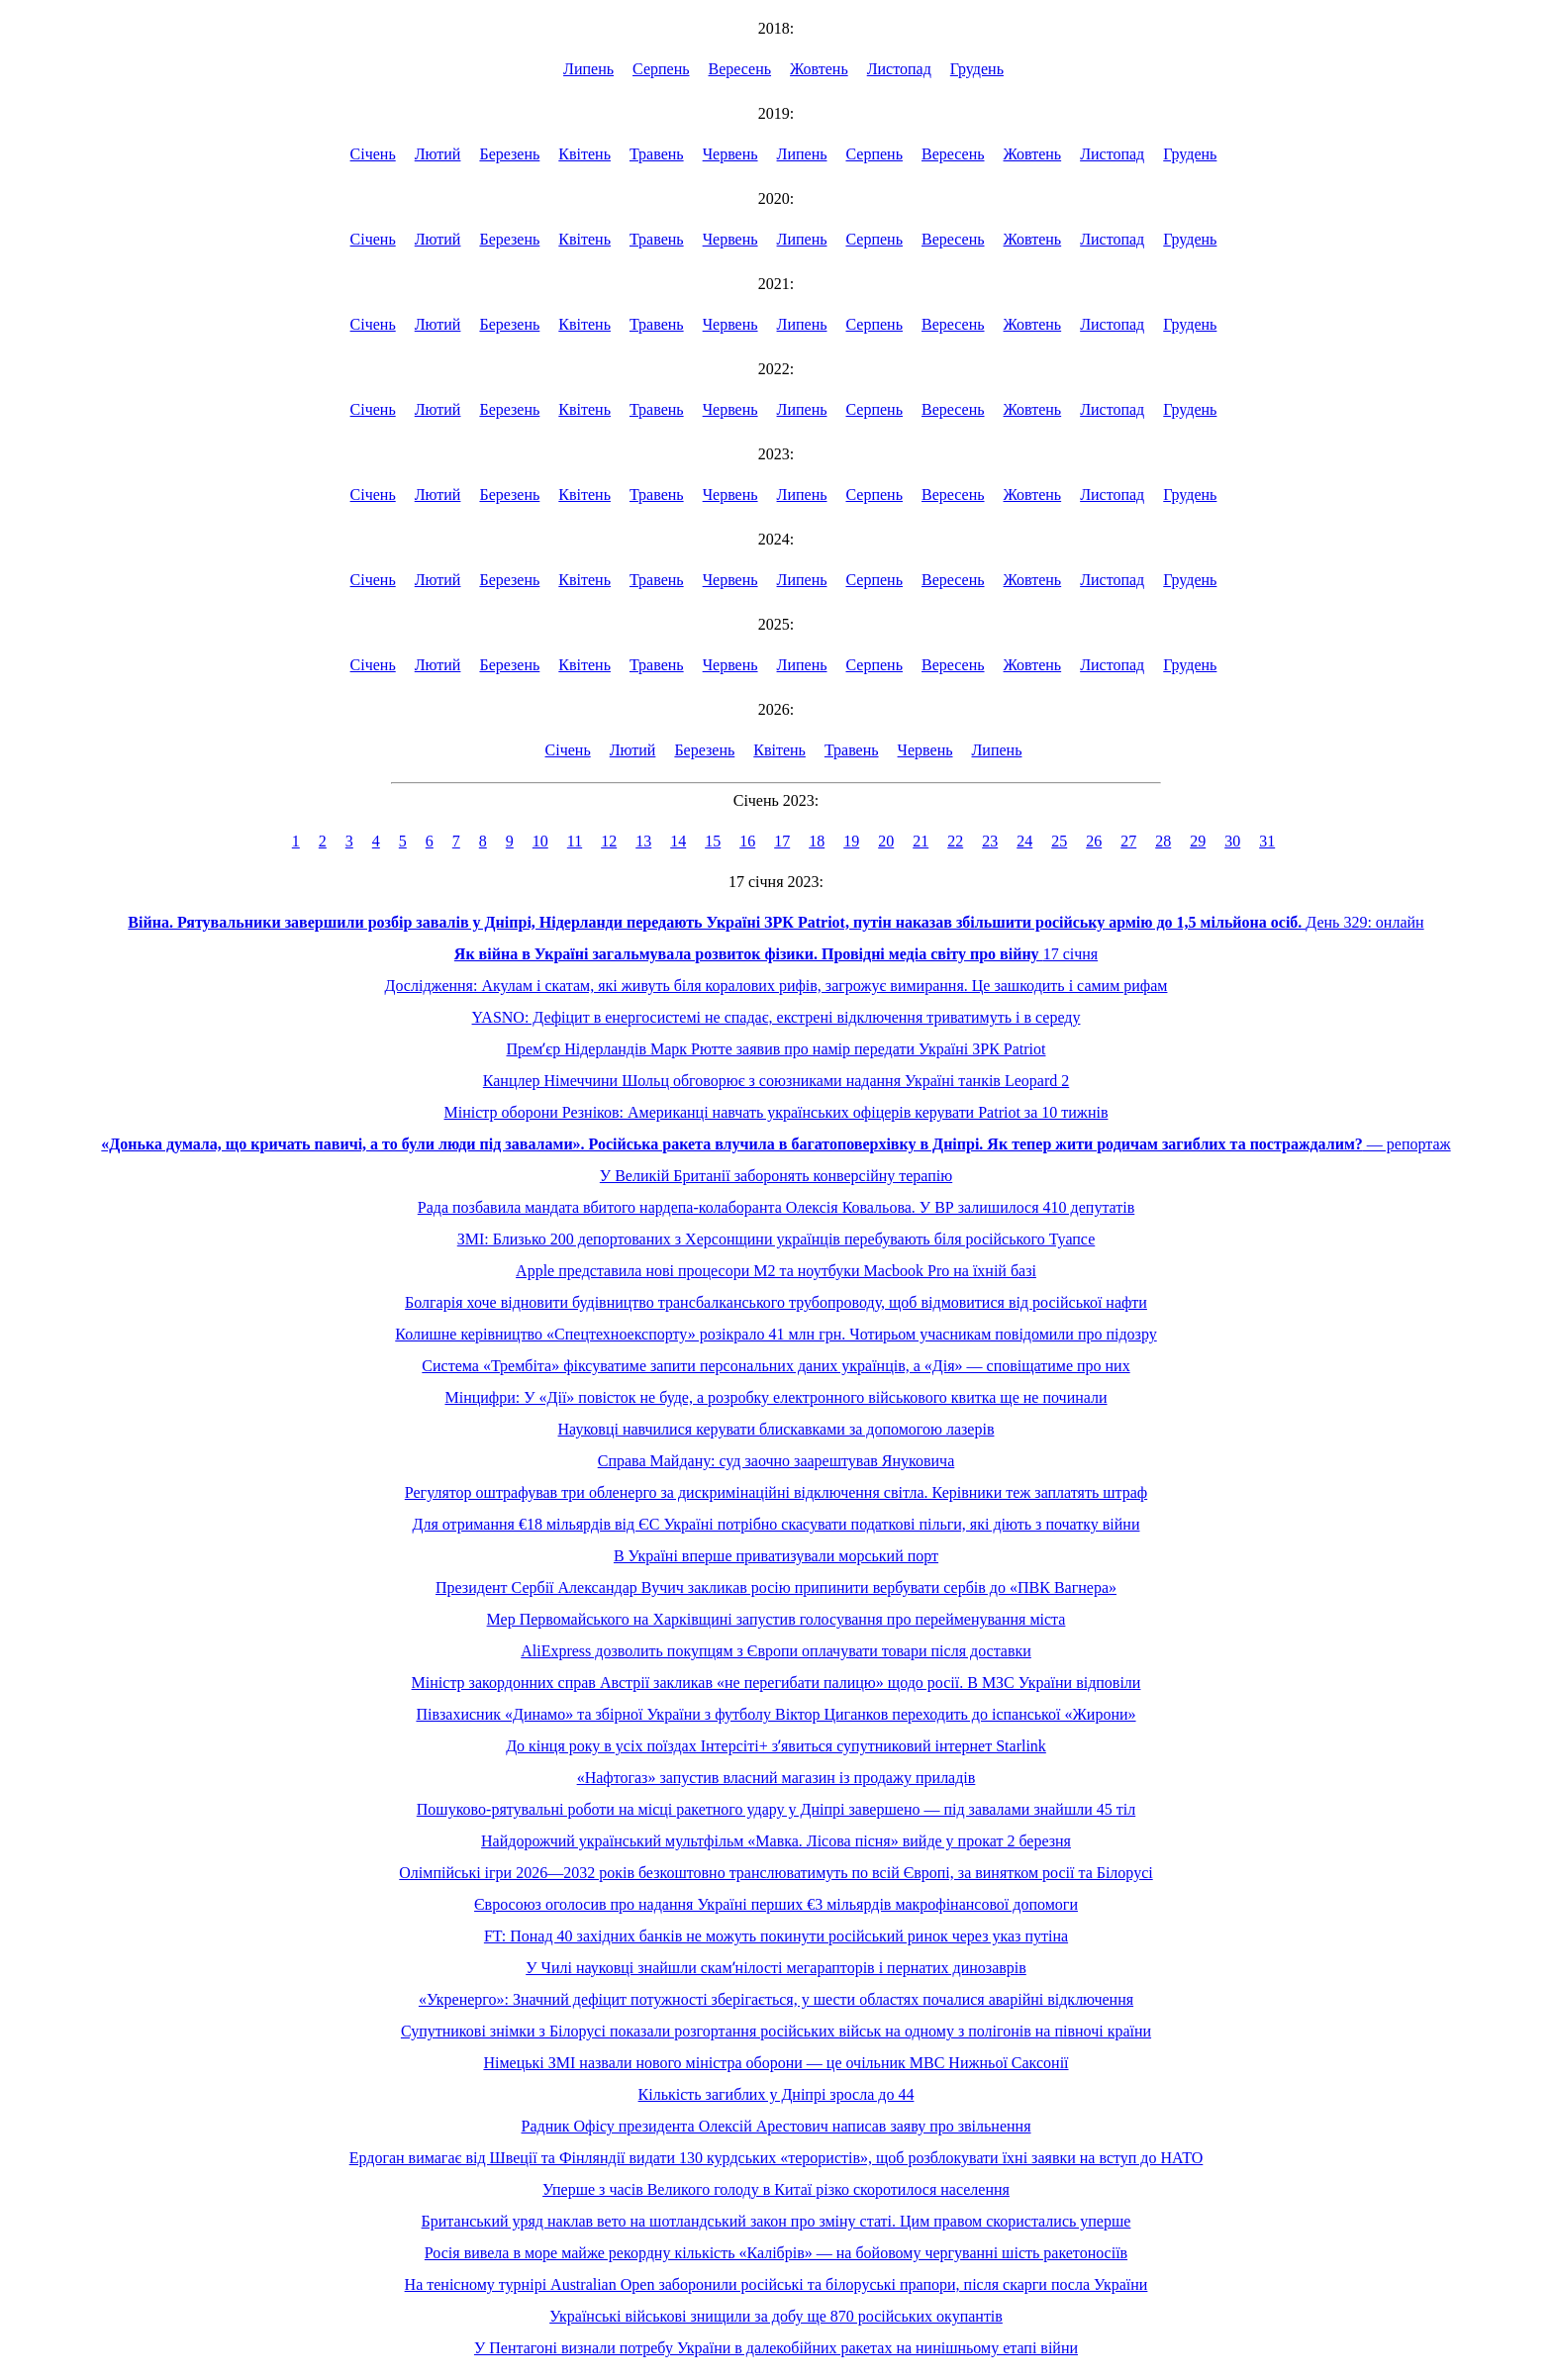  I want to click on Рада позбавила мандата вбитого нардепа-колаборанта Олексія Ковальова. У ВР залишилося 410 депутатів, so click(776, 1207).